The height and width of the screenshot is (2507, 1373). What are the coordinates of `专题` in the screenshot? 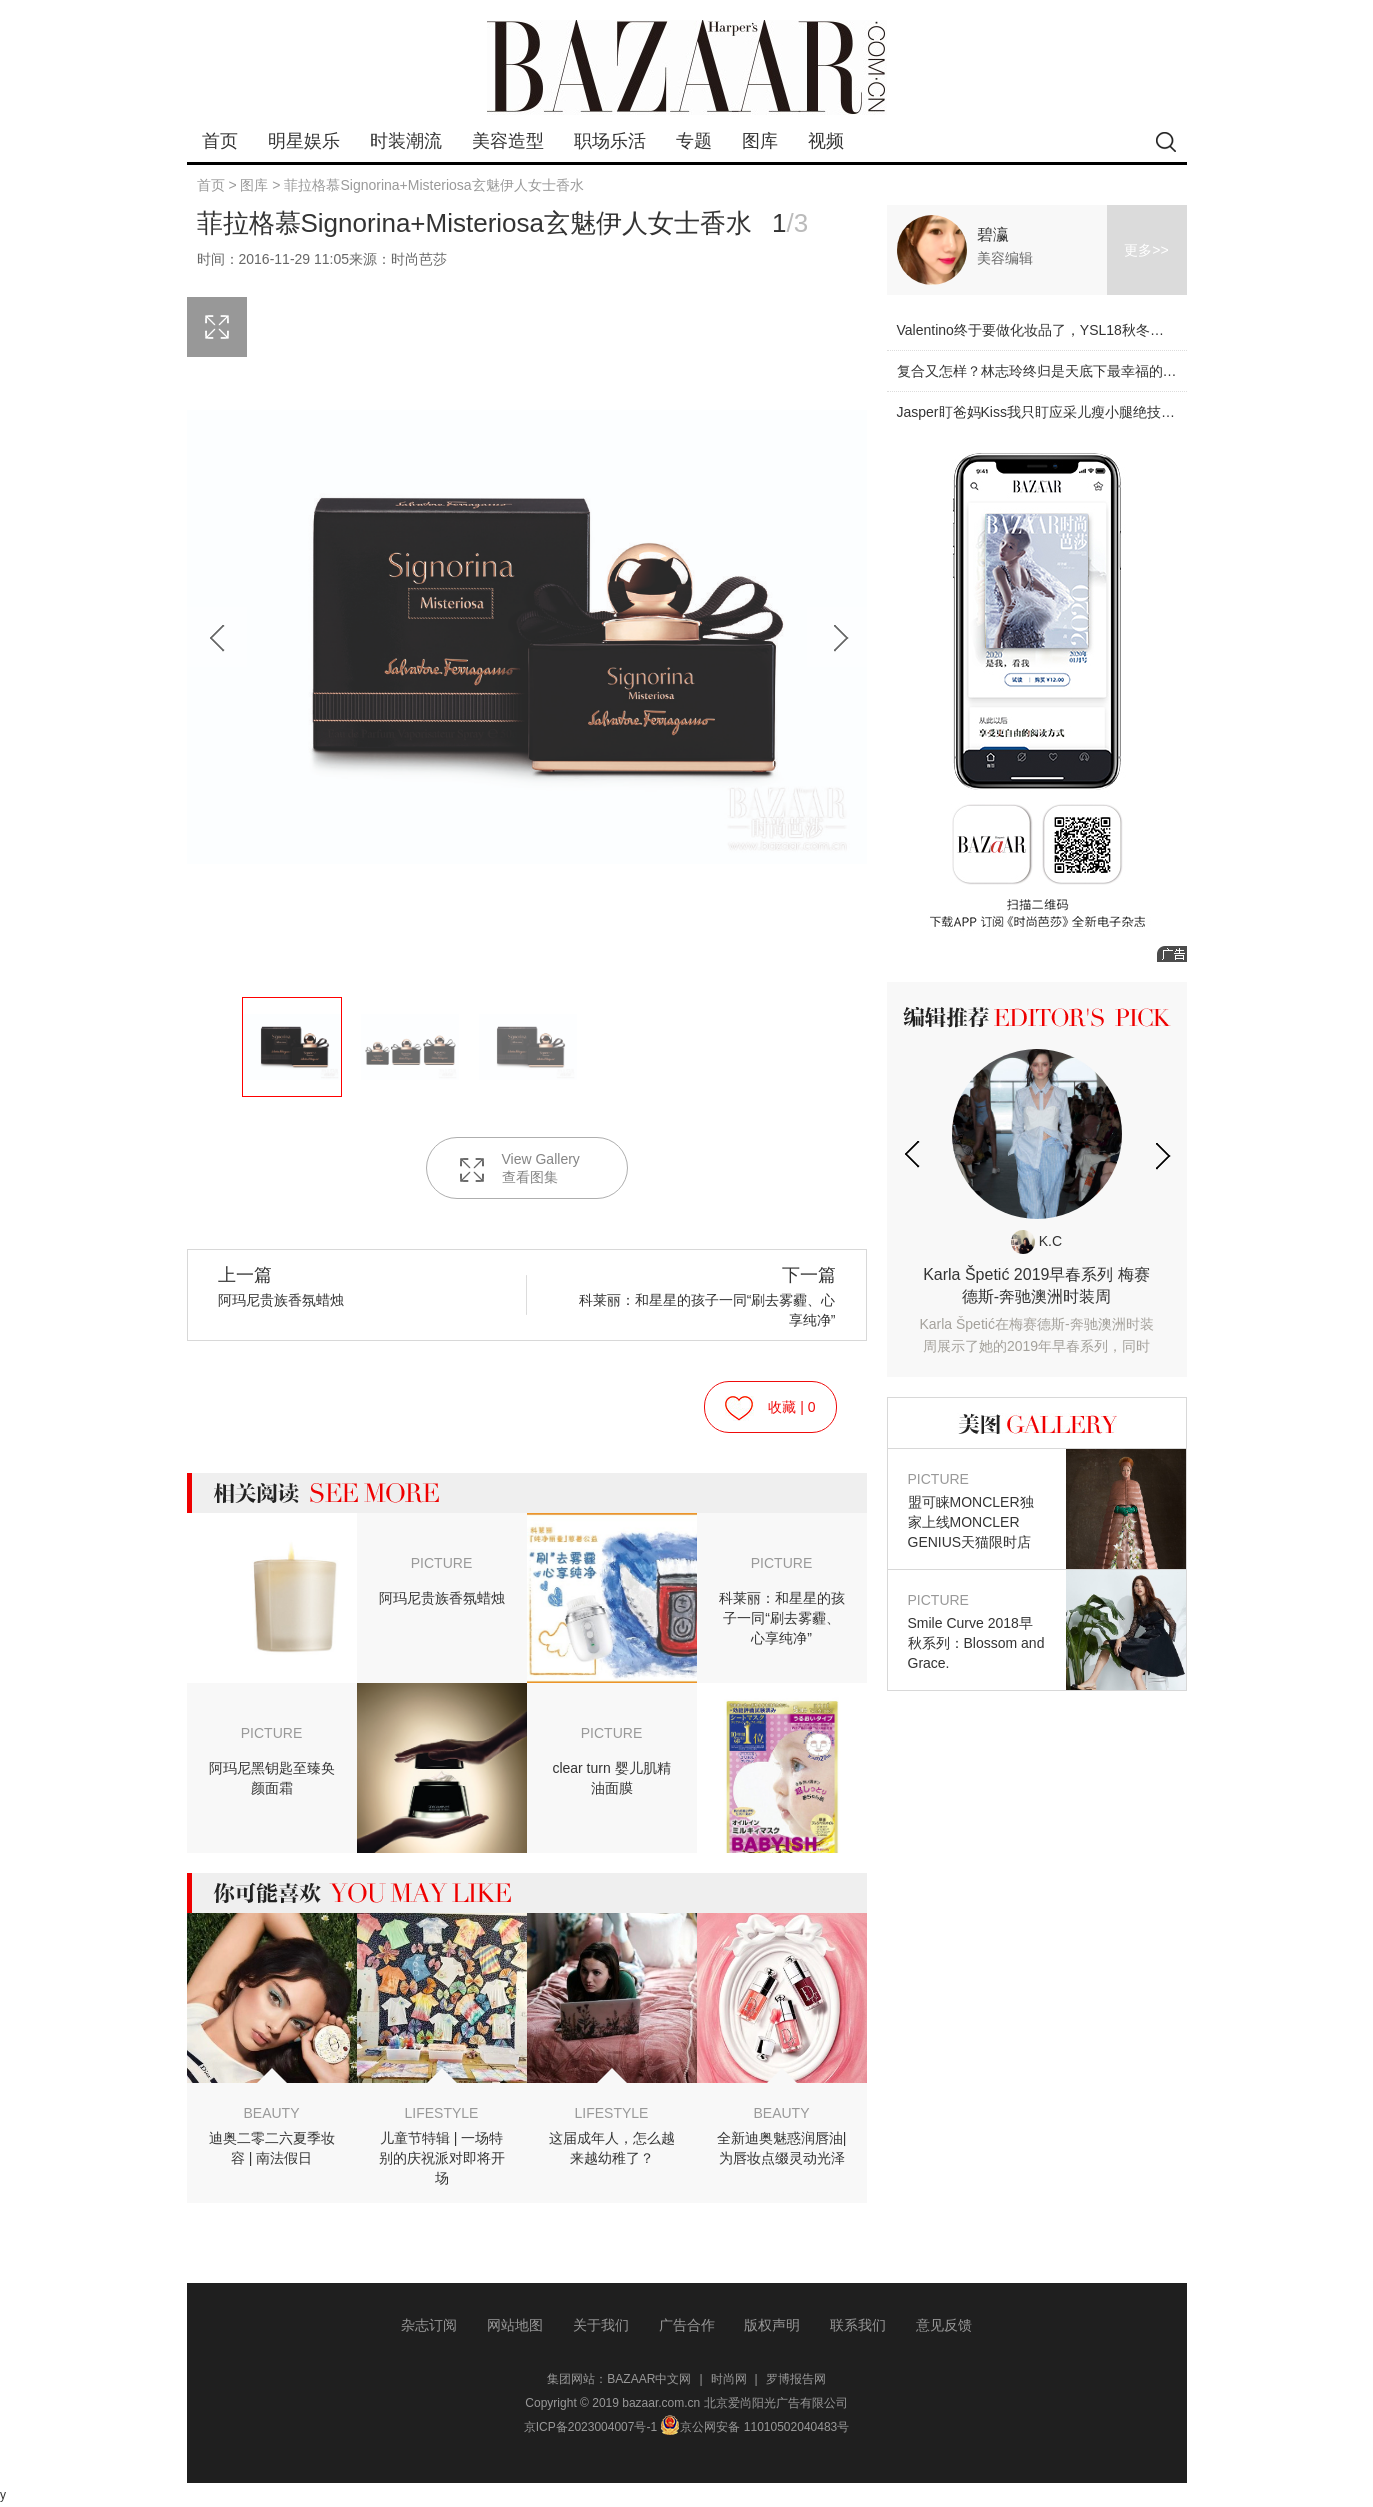 It's located at (694, 141).